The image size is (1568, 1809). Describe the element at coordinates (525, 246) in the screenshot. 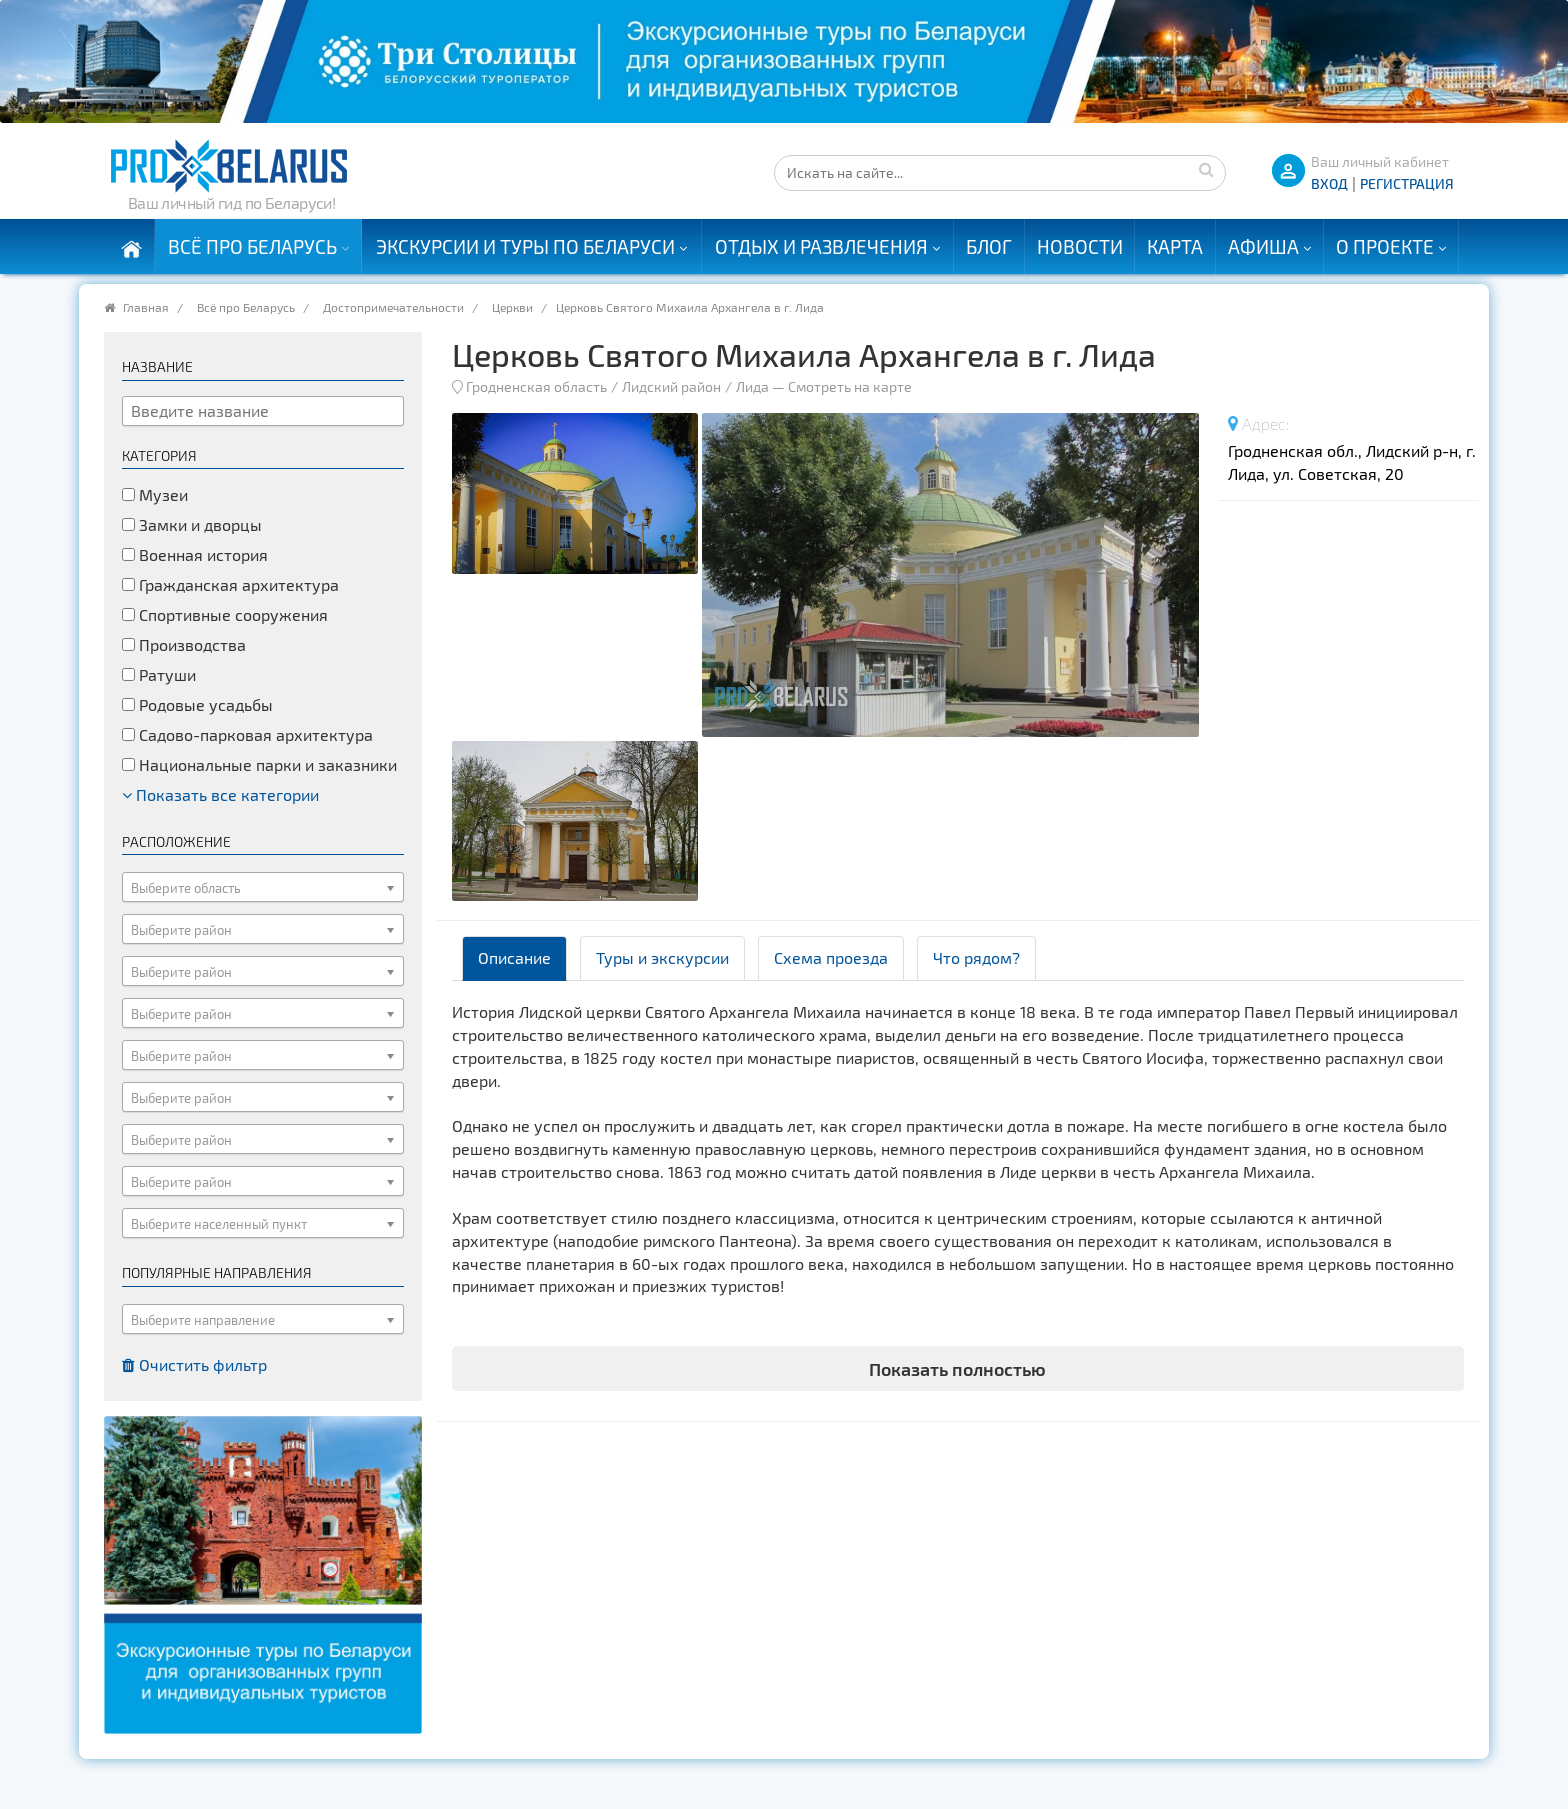

I see `Экскурсии и туры по Беларуси` at that location.